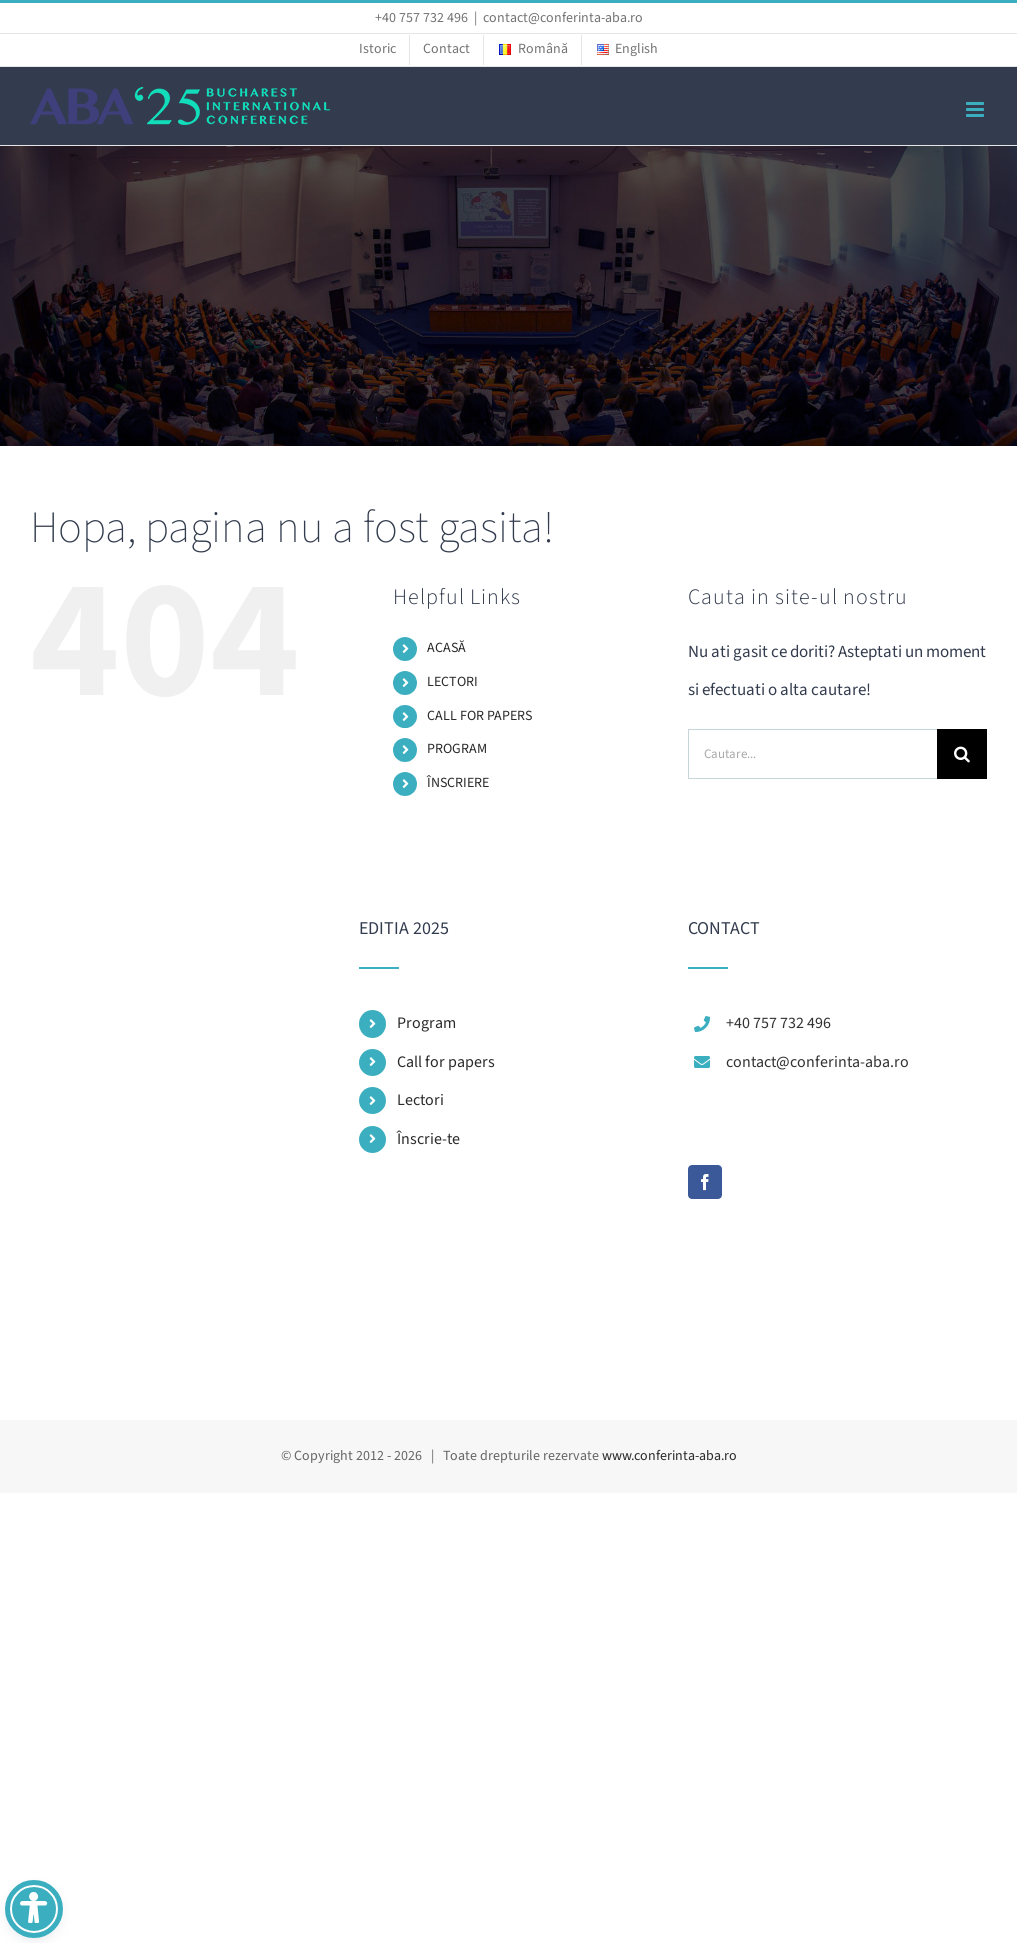  Describe the element at coordinates (976, 109) in the screenshot. I see `[Toggle mobile menu]` at that location.